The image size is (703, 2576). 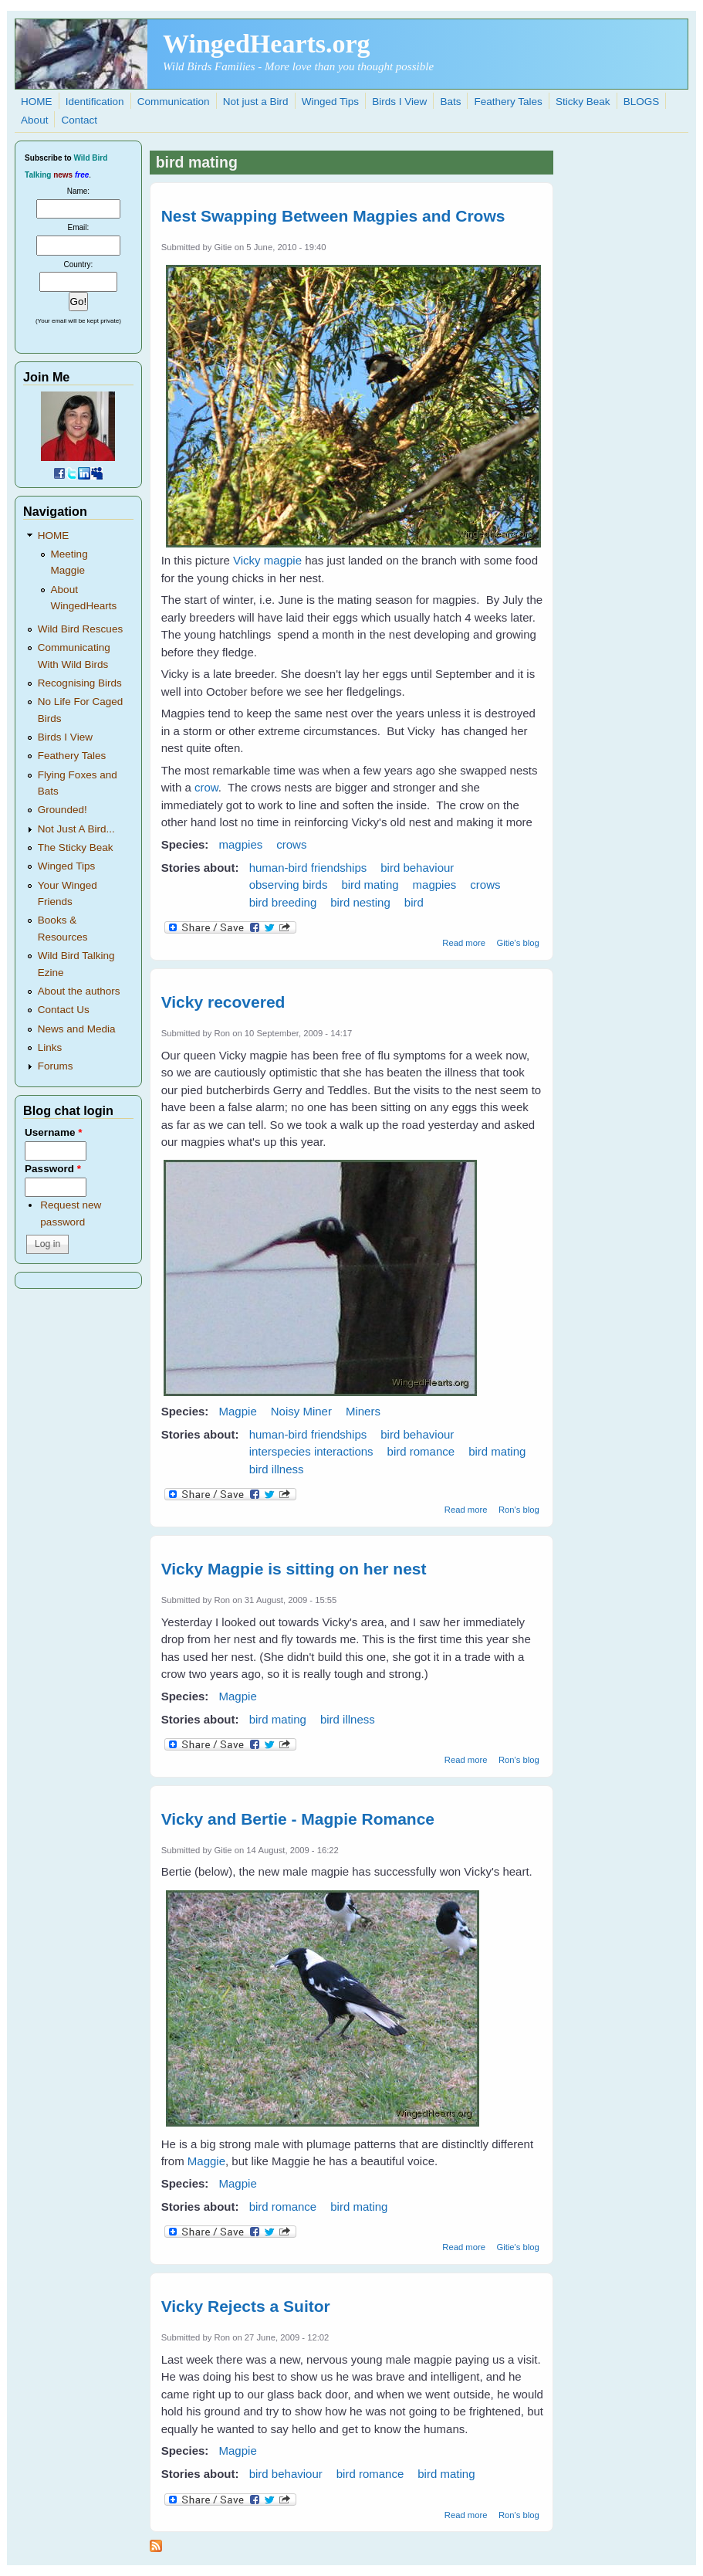 What do you see at coordinates (421, 1451) in the screenshot?
I see `bird romance` at bounding box center [421, 1451].